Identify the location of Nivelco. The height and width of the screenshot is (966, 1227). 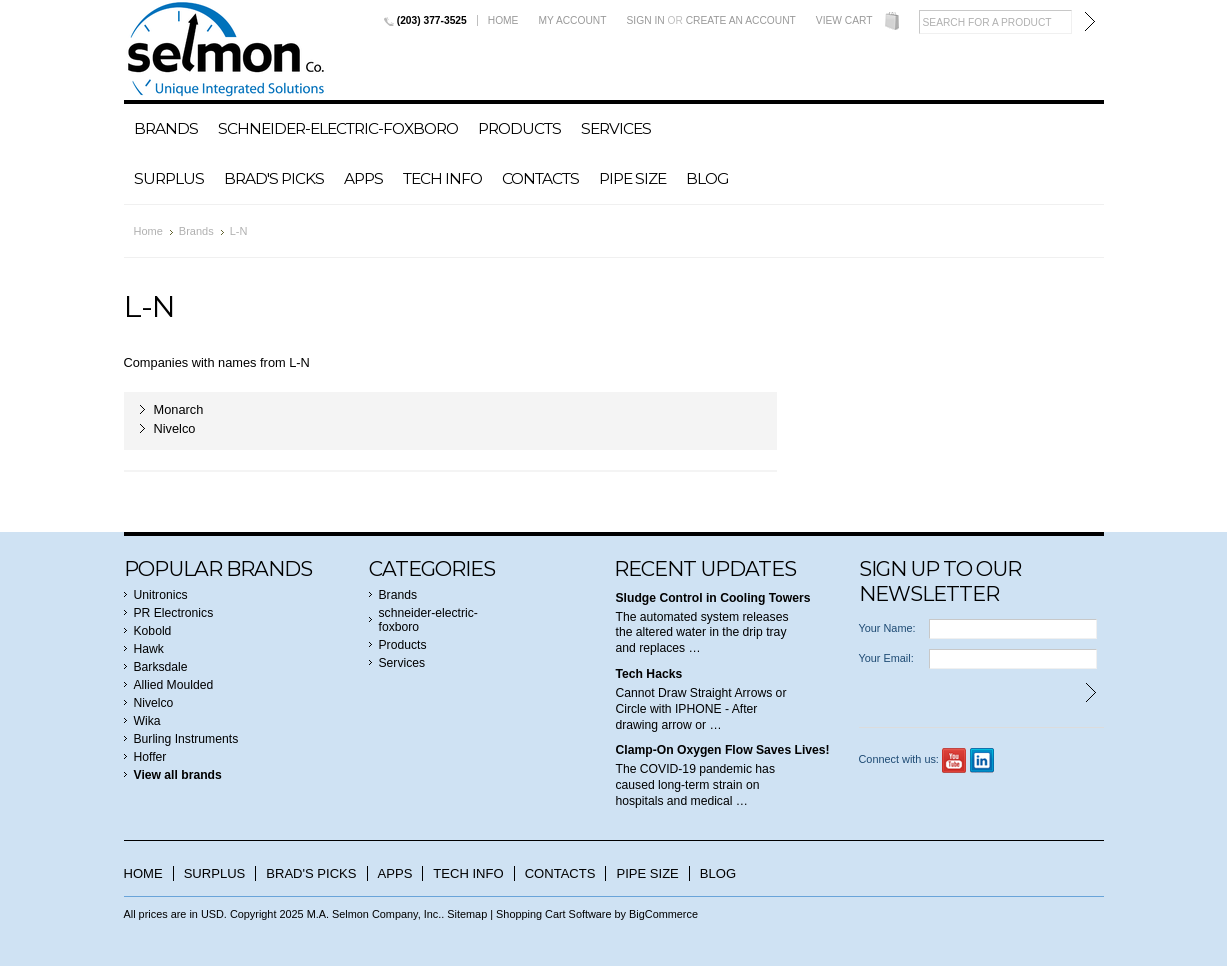
(175, 428).